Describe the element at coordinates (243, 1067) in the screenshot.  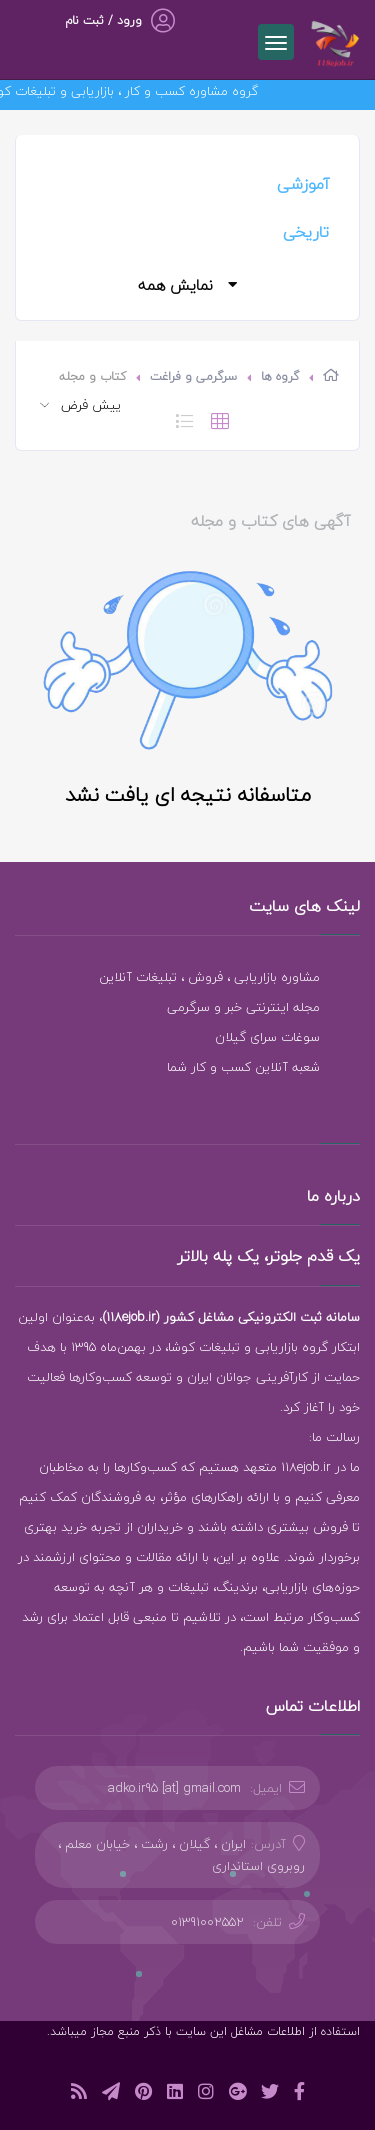
I see `شعبه آنلاین کسب و کار شما` at that location.